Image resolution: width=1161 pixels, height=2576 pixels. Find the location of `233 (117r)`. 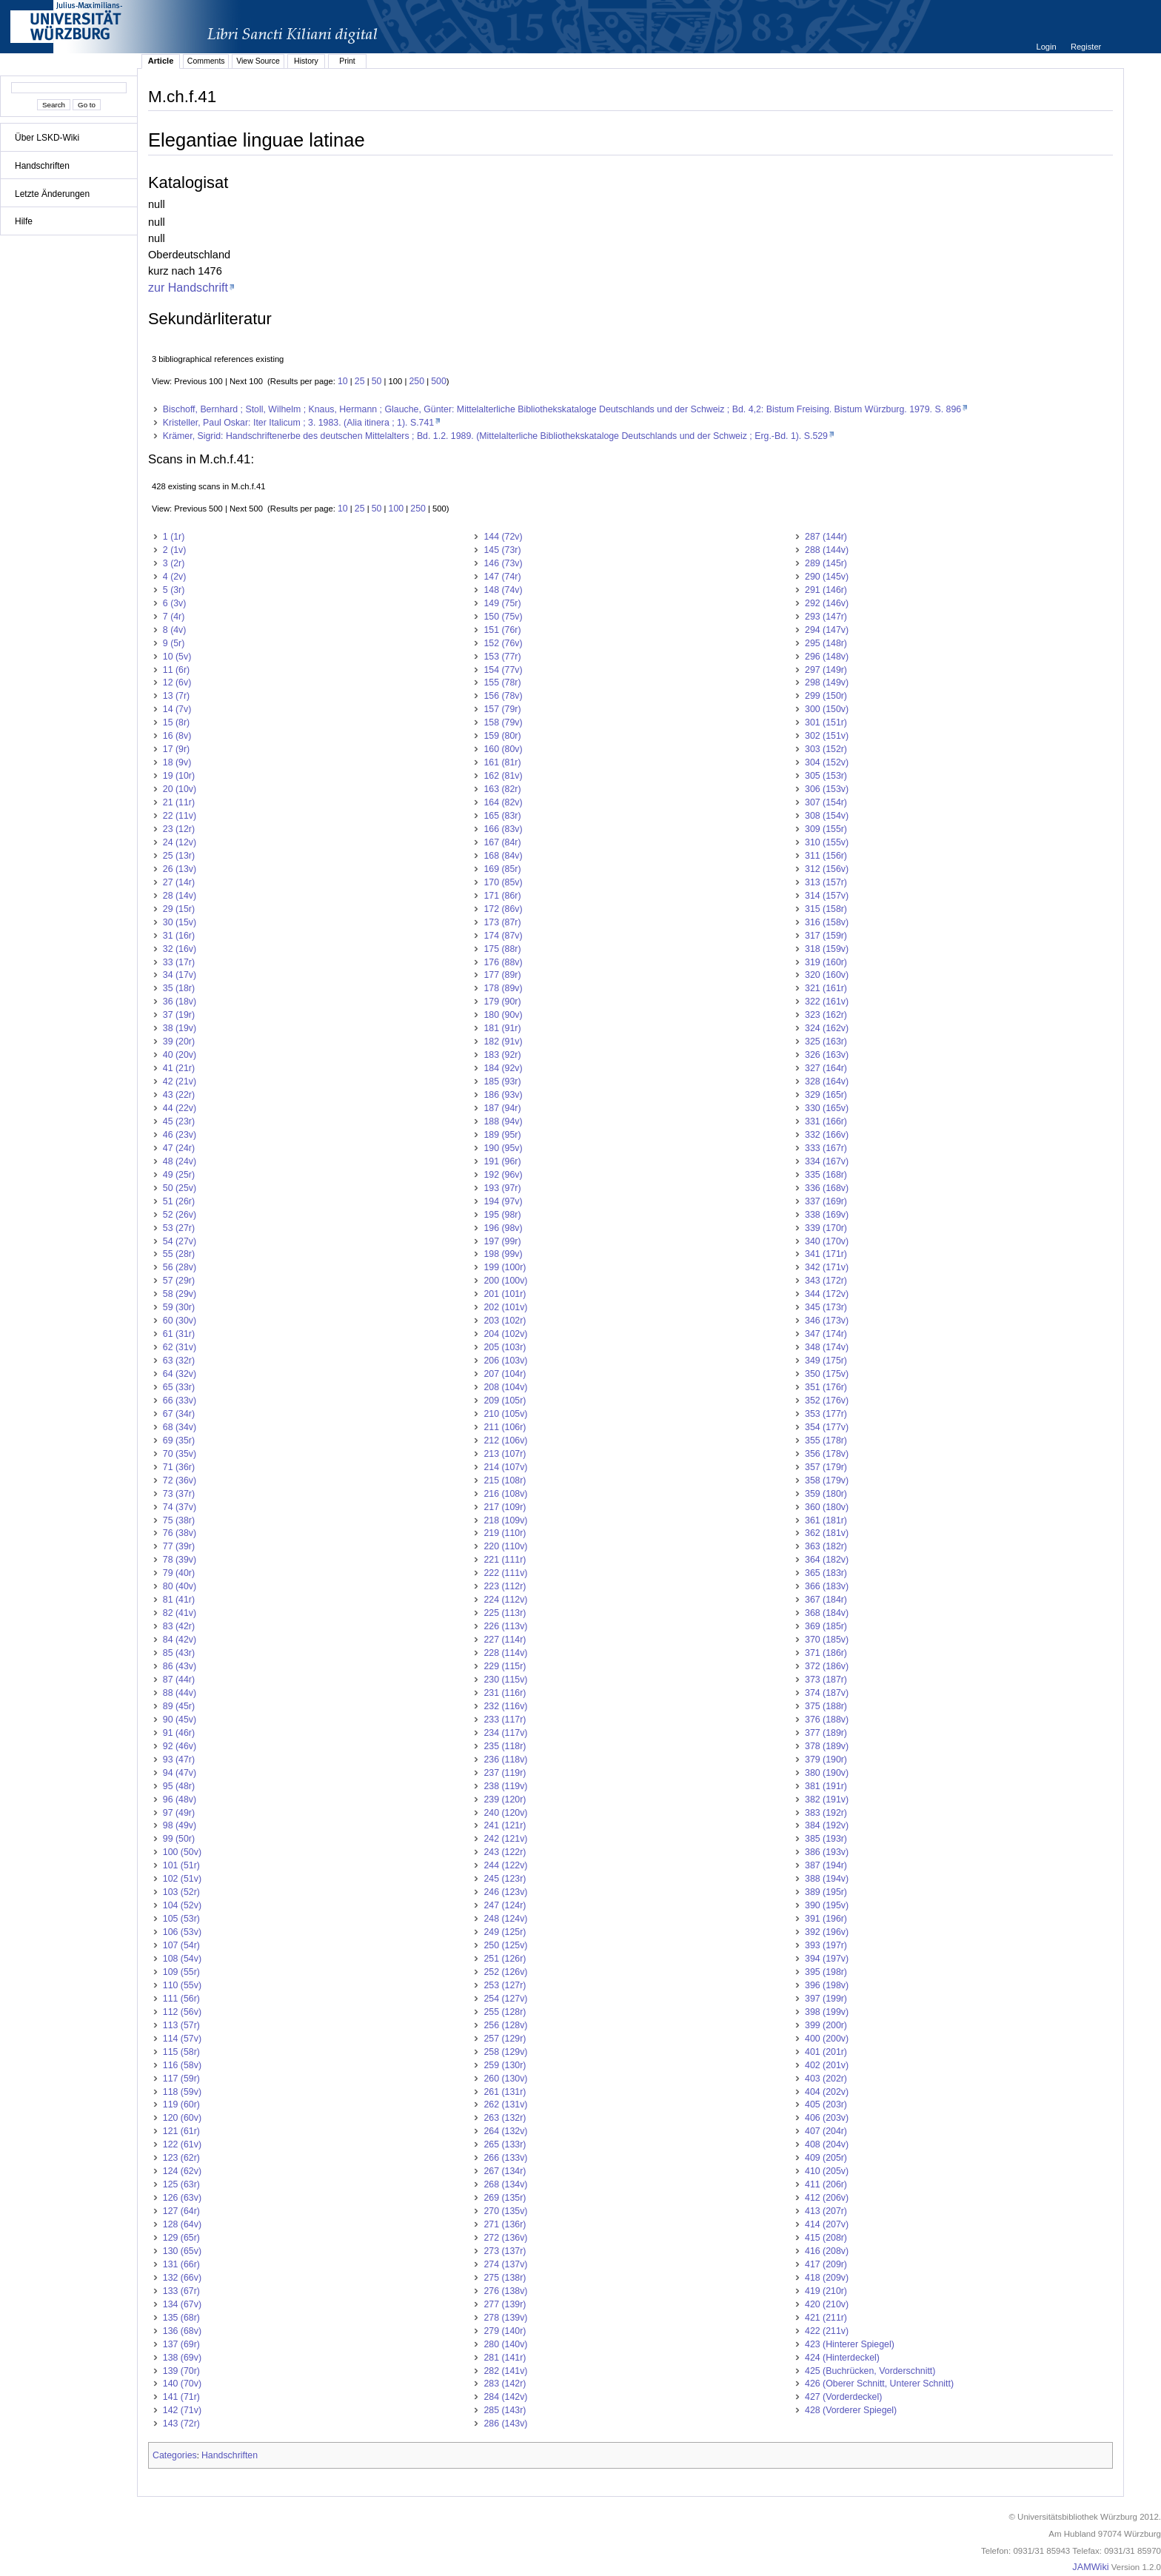

233 (117r) is located at coordinates (505, 1719).